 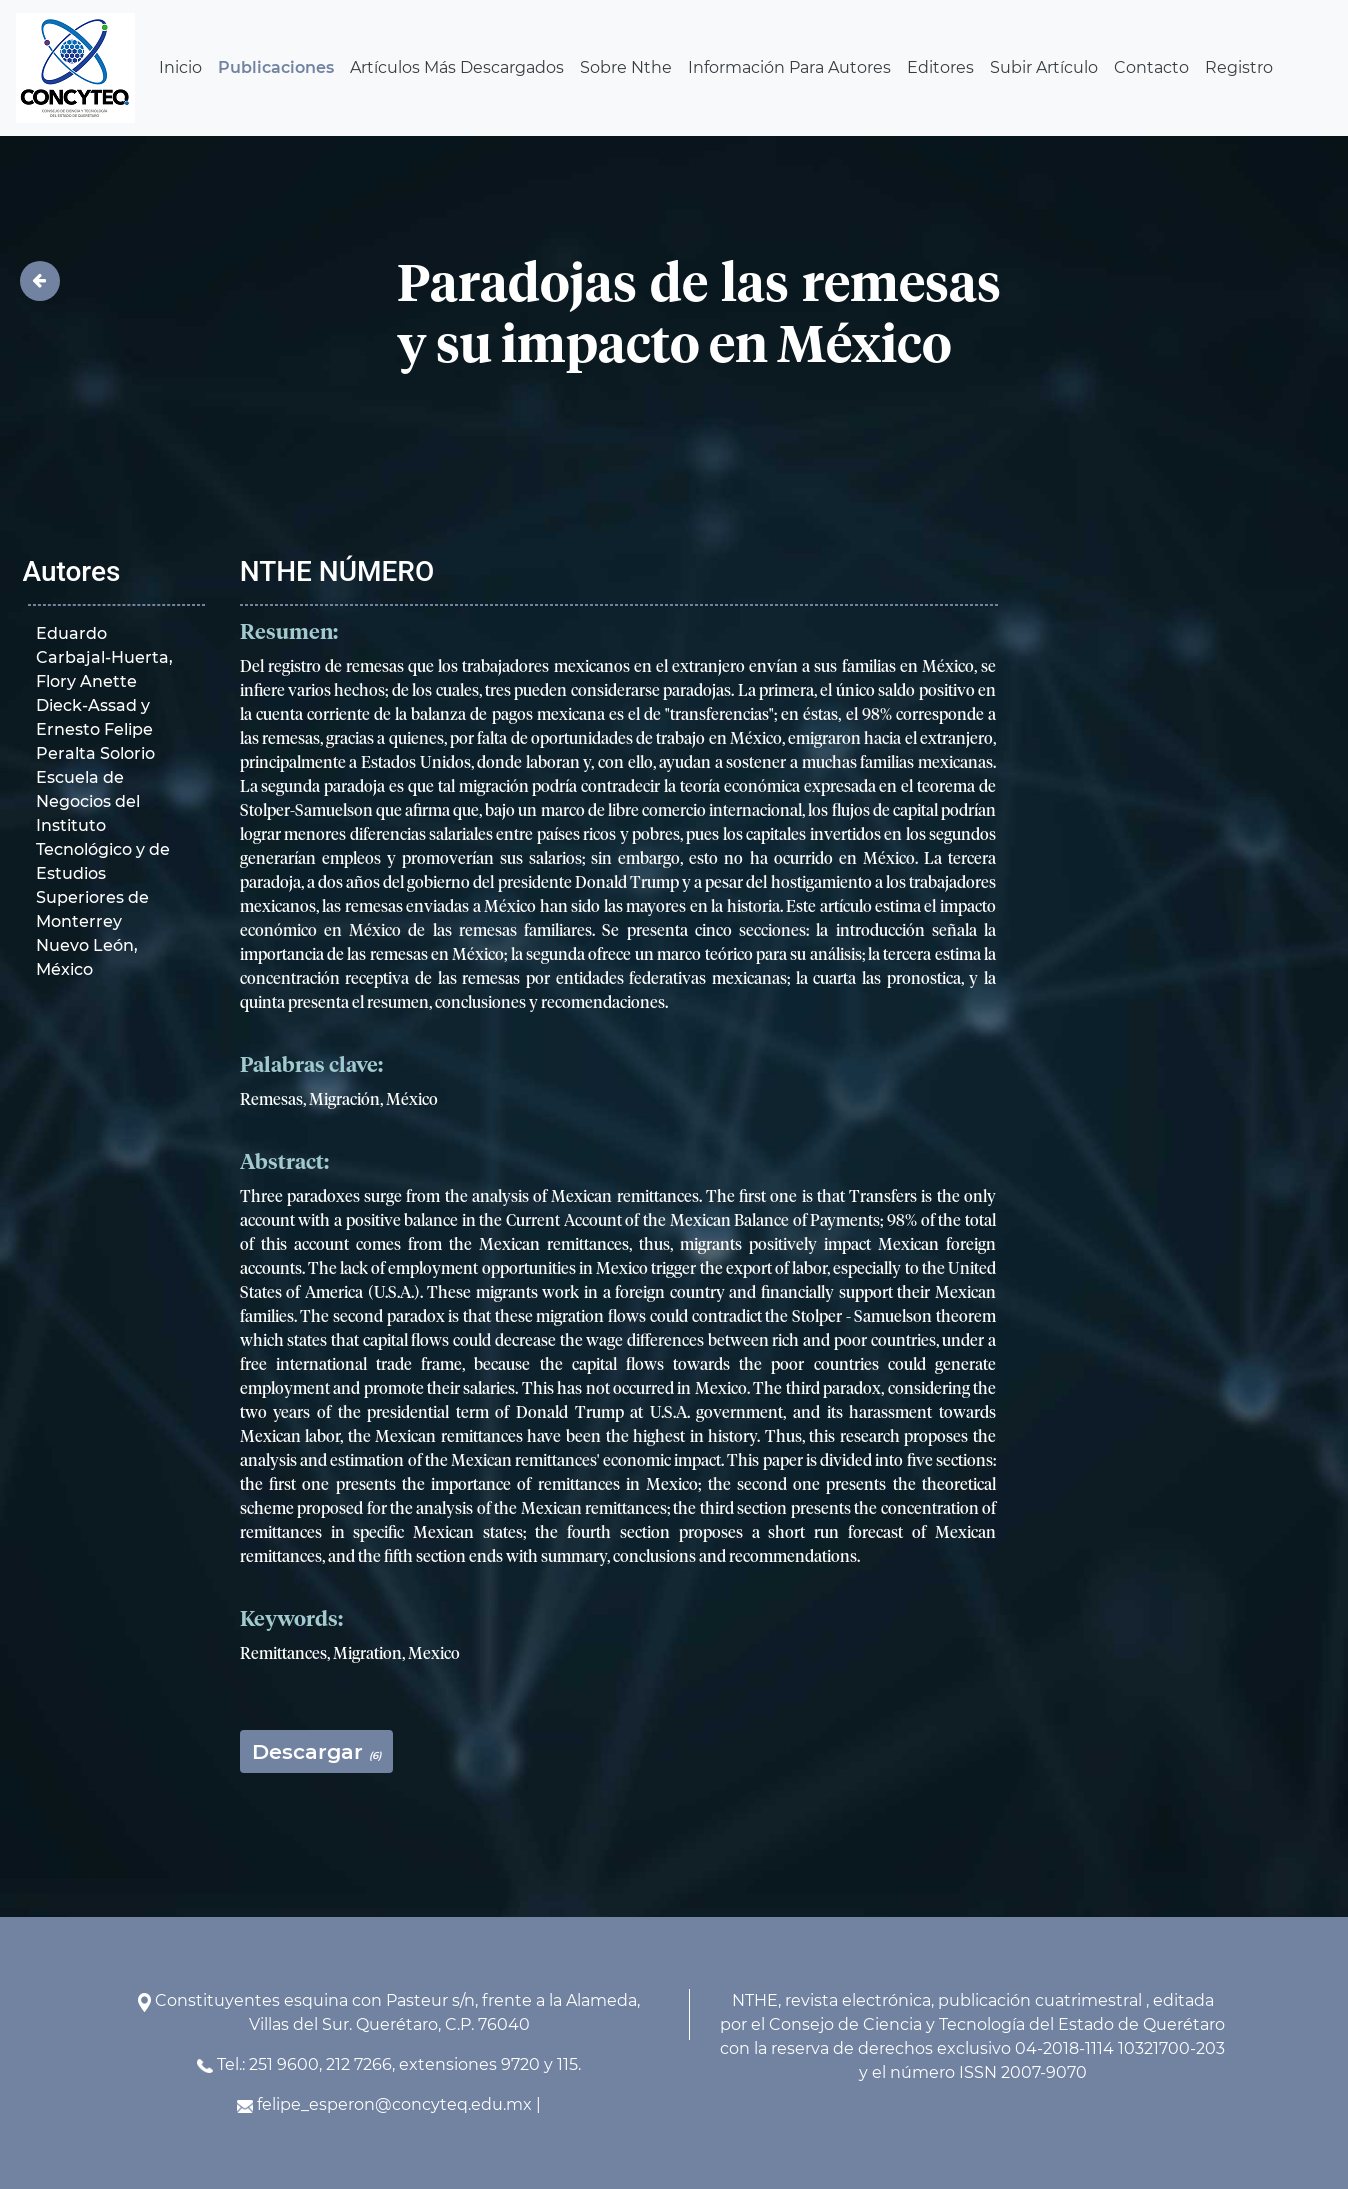 I want to click on Sobre Nthe, so click(x=626, y=67).